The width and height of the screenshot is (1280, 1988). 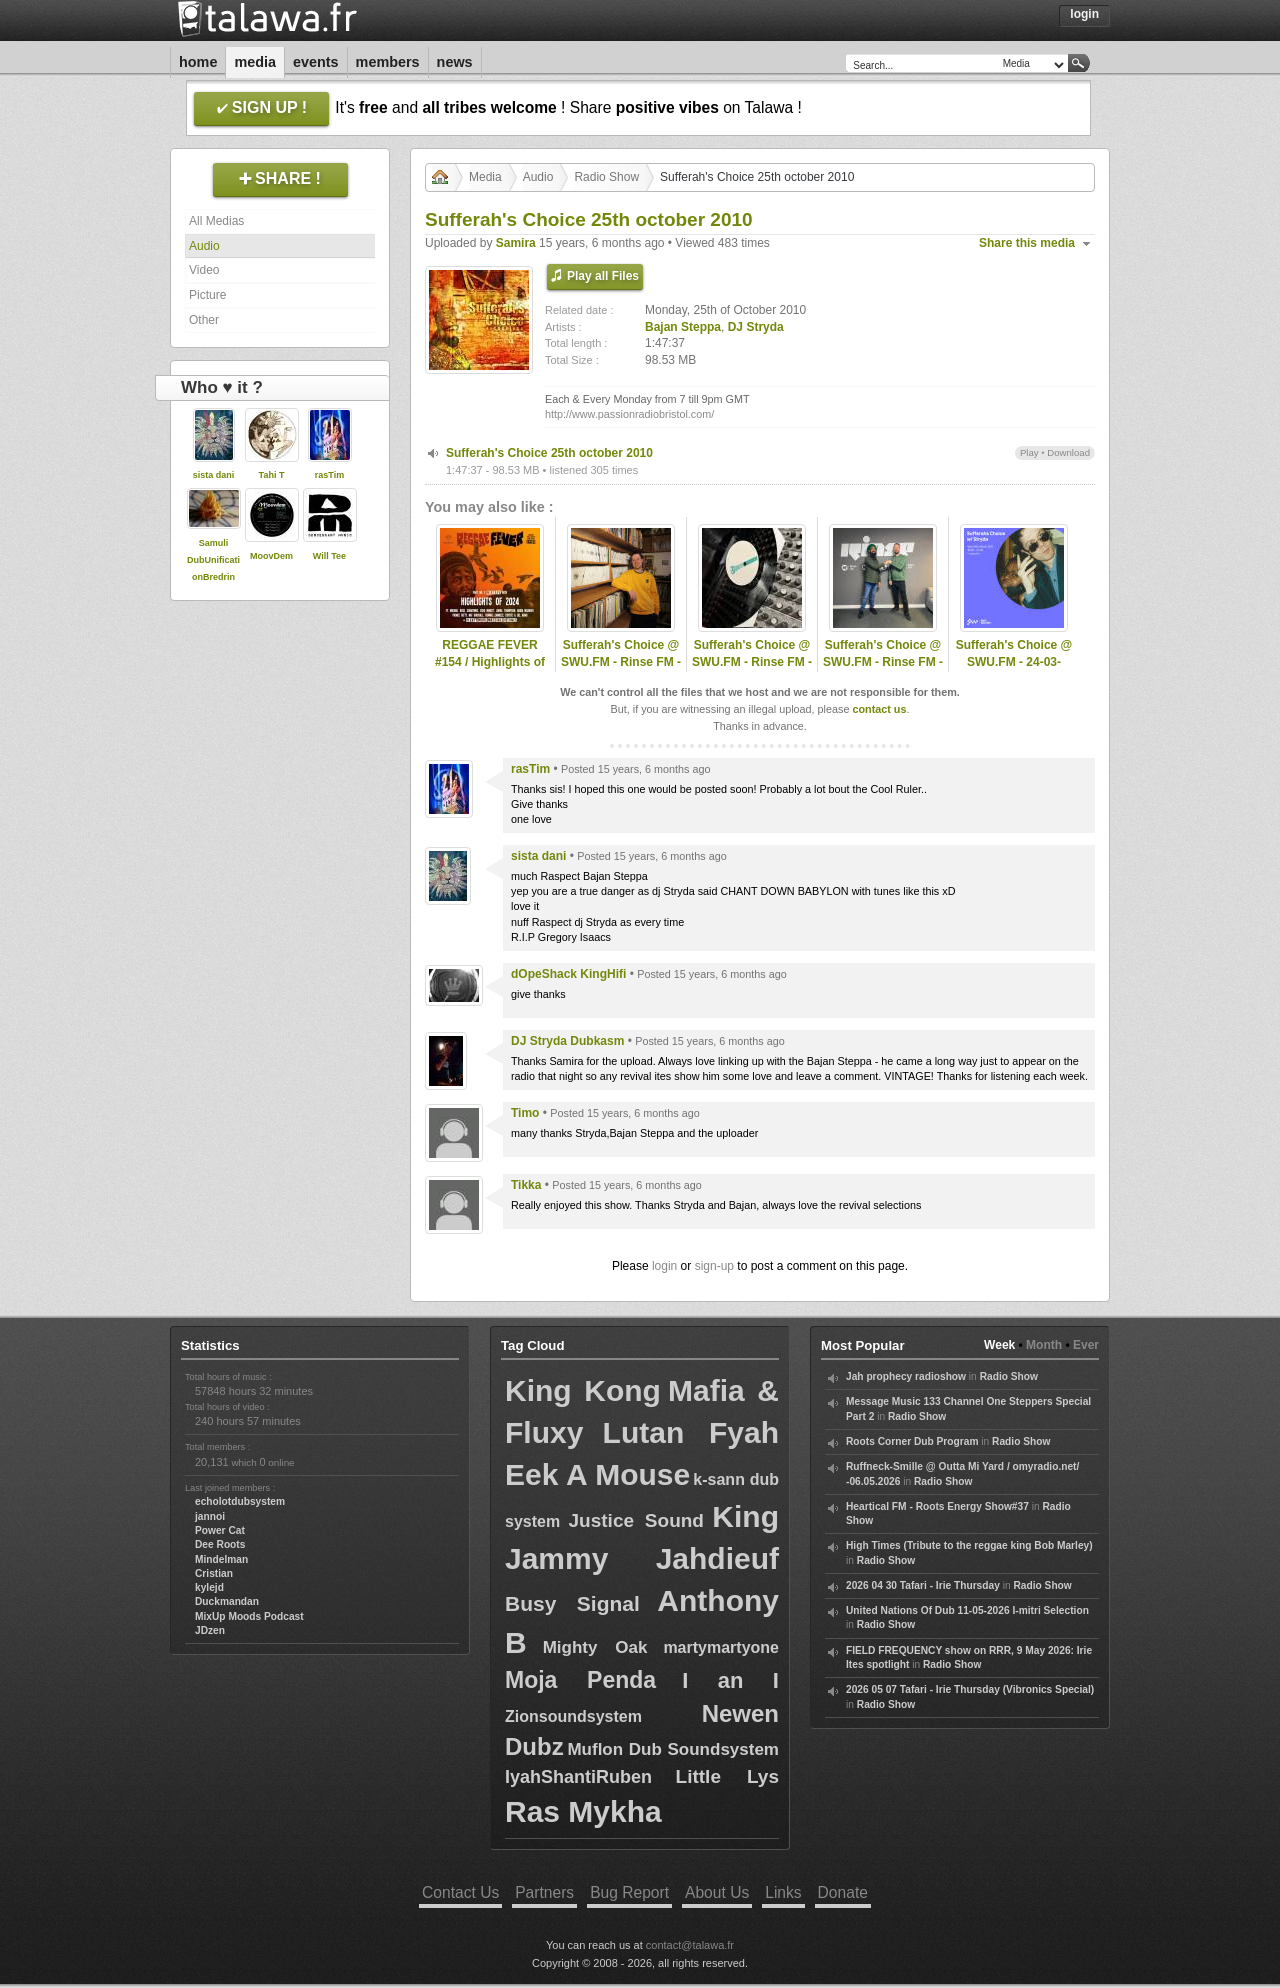 What do you see at coordinates (714, 1266) in the screenshot?
I see `sign-up` at bounding box center [714, 1266].